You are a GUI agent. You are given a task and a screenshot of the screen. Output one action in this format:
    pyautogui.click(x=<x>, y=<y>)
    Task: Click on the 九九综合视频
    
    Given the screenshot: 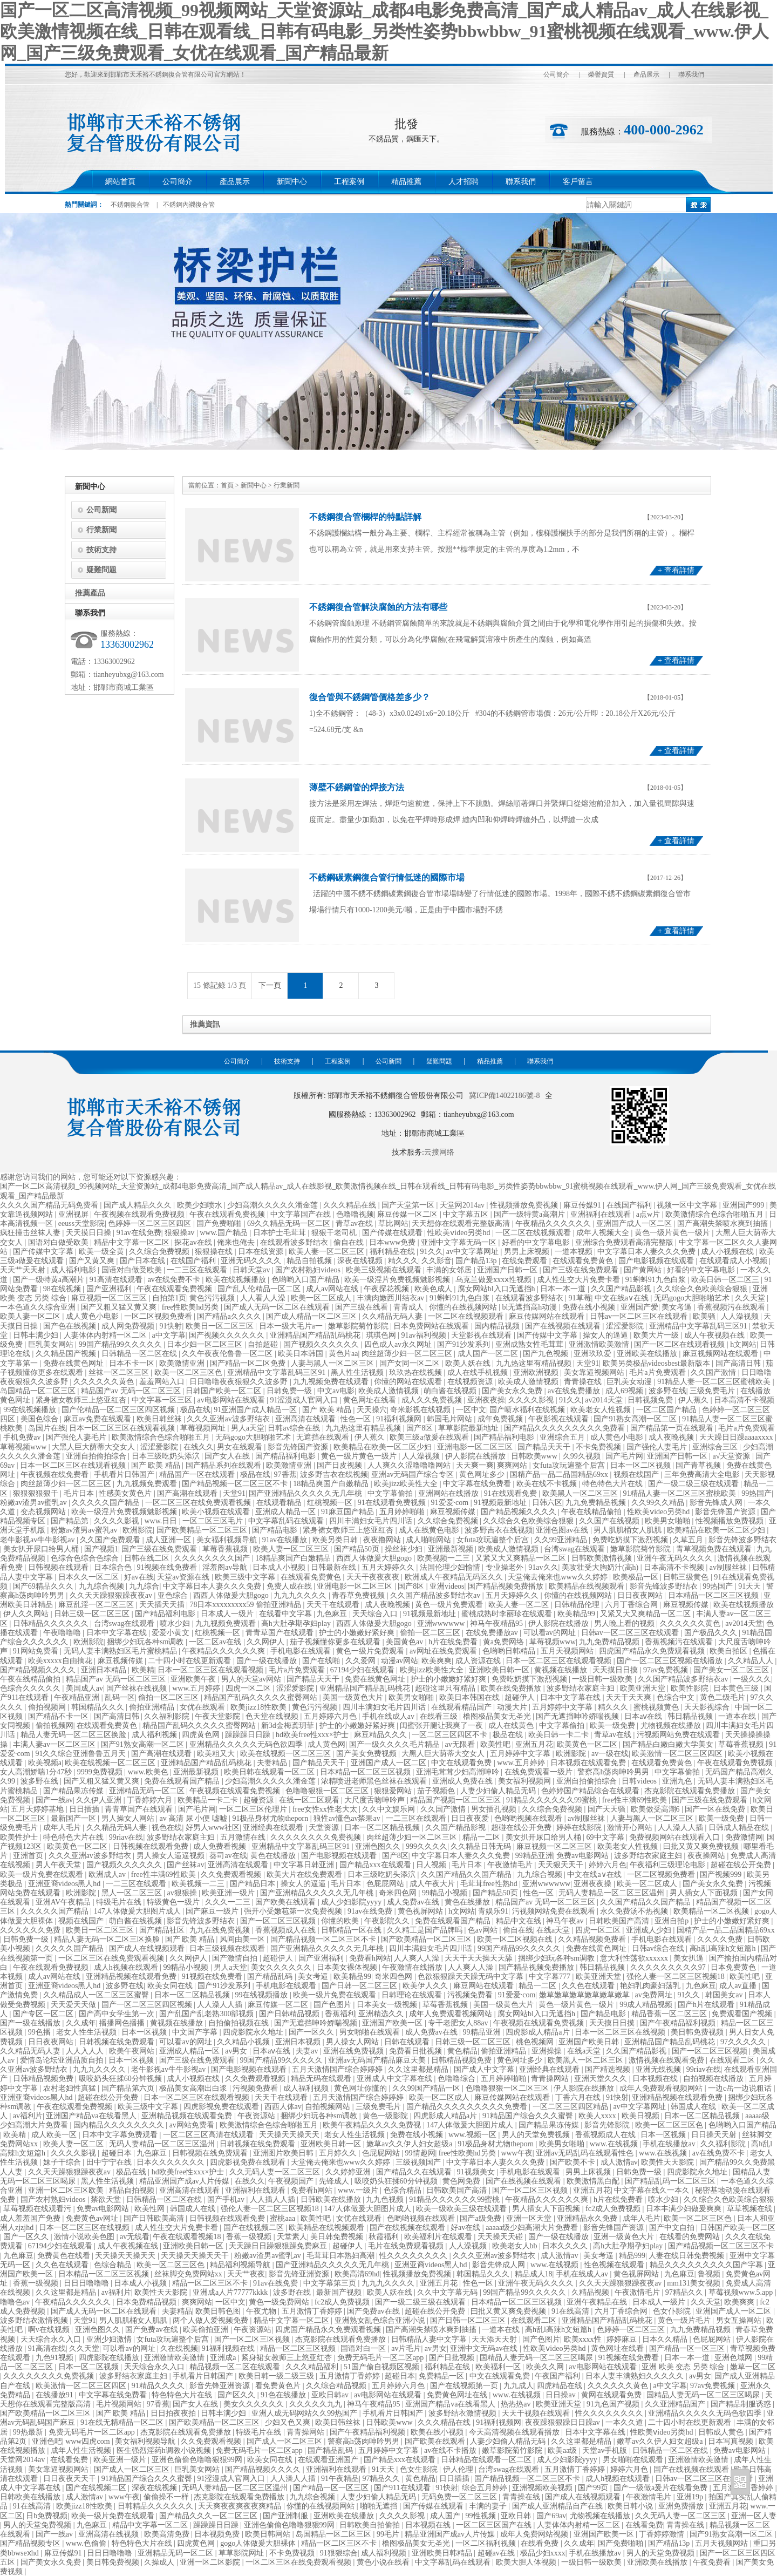 What is the action you would take?
    pyautogui.click(x=102, y=1586)
    